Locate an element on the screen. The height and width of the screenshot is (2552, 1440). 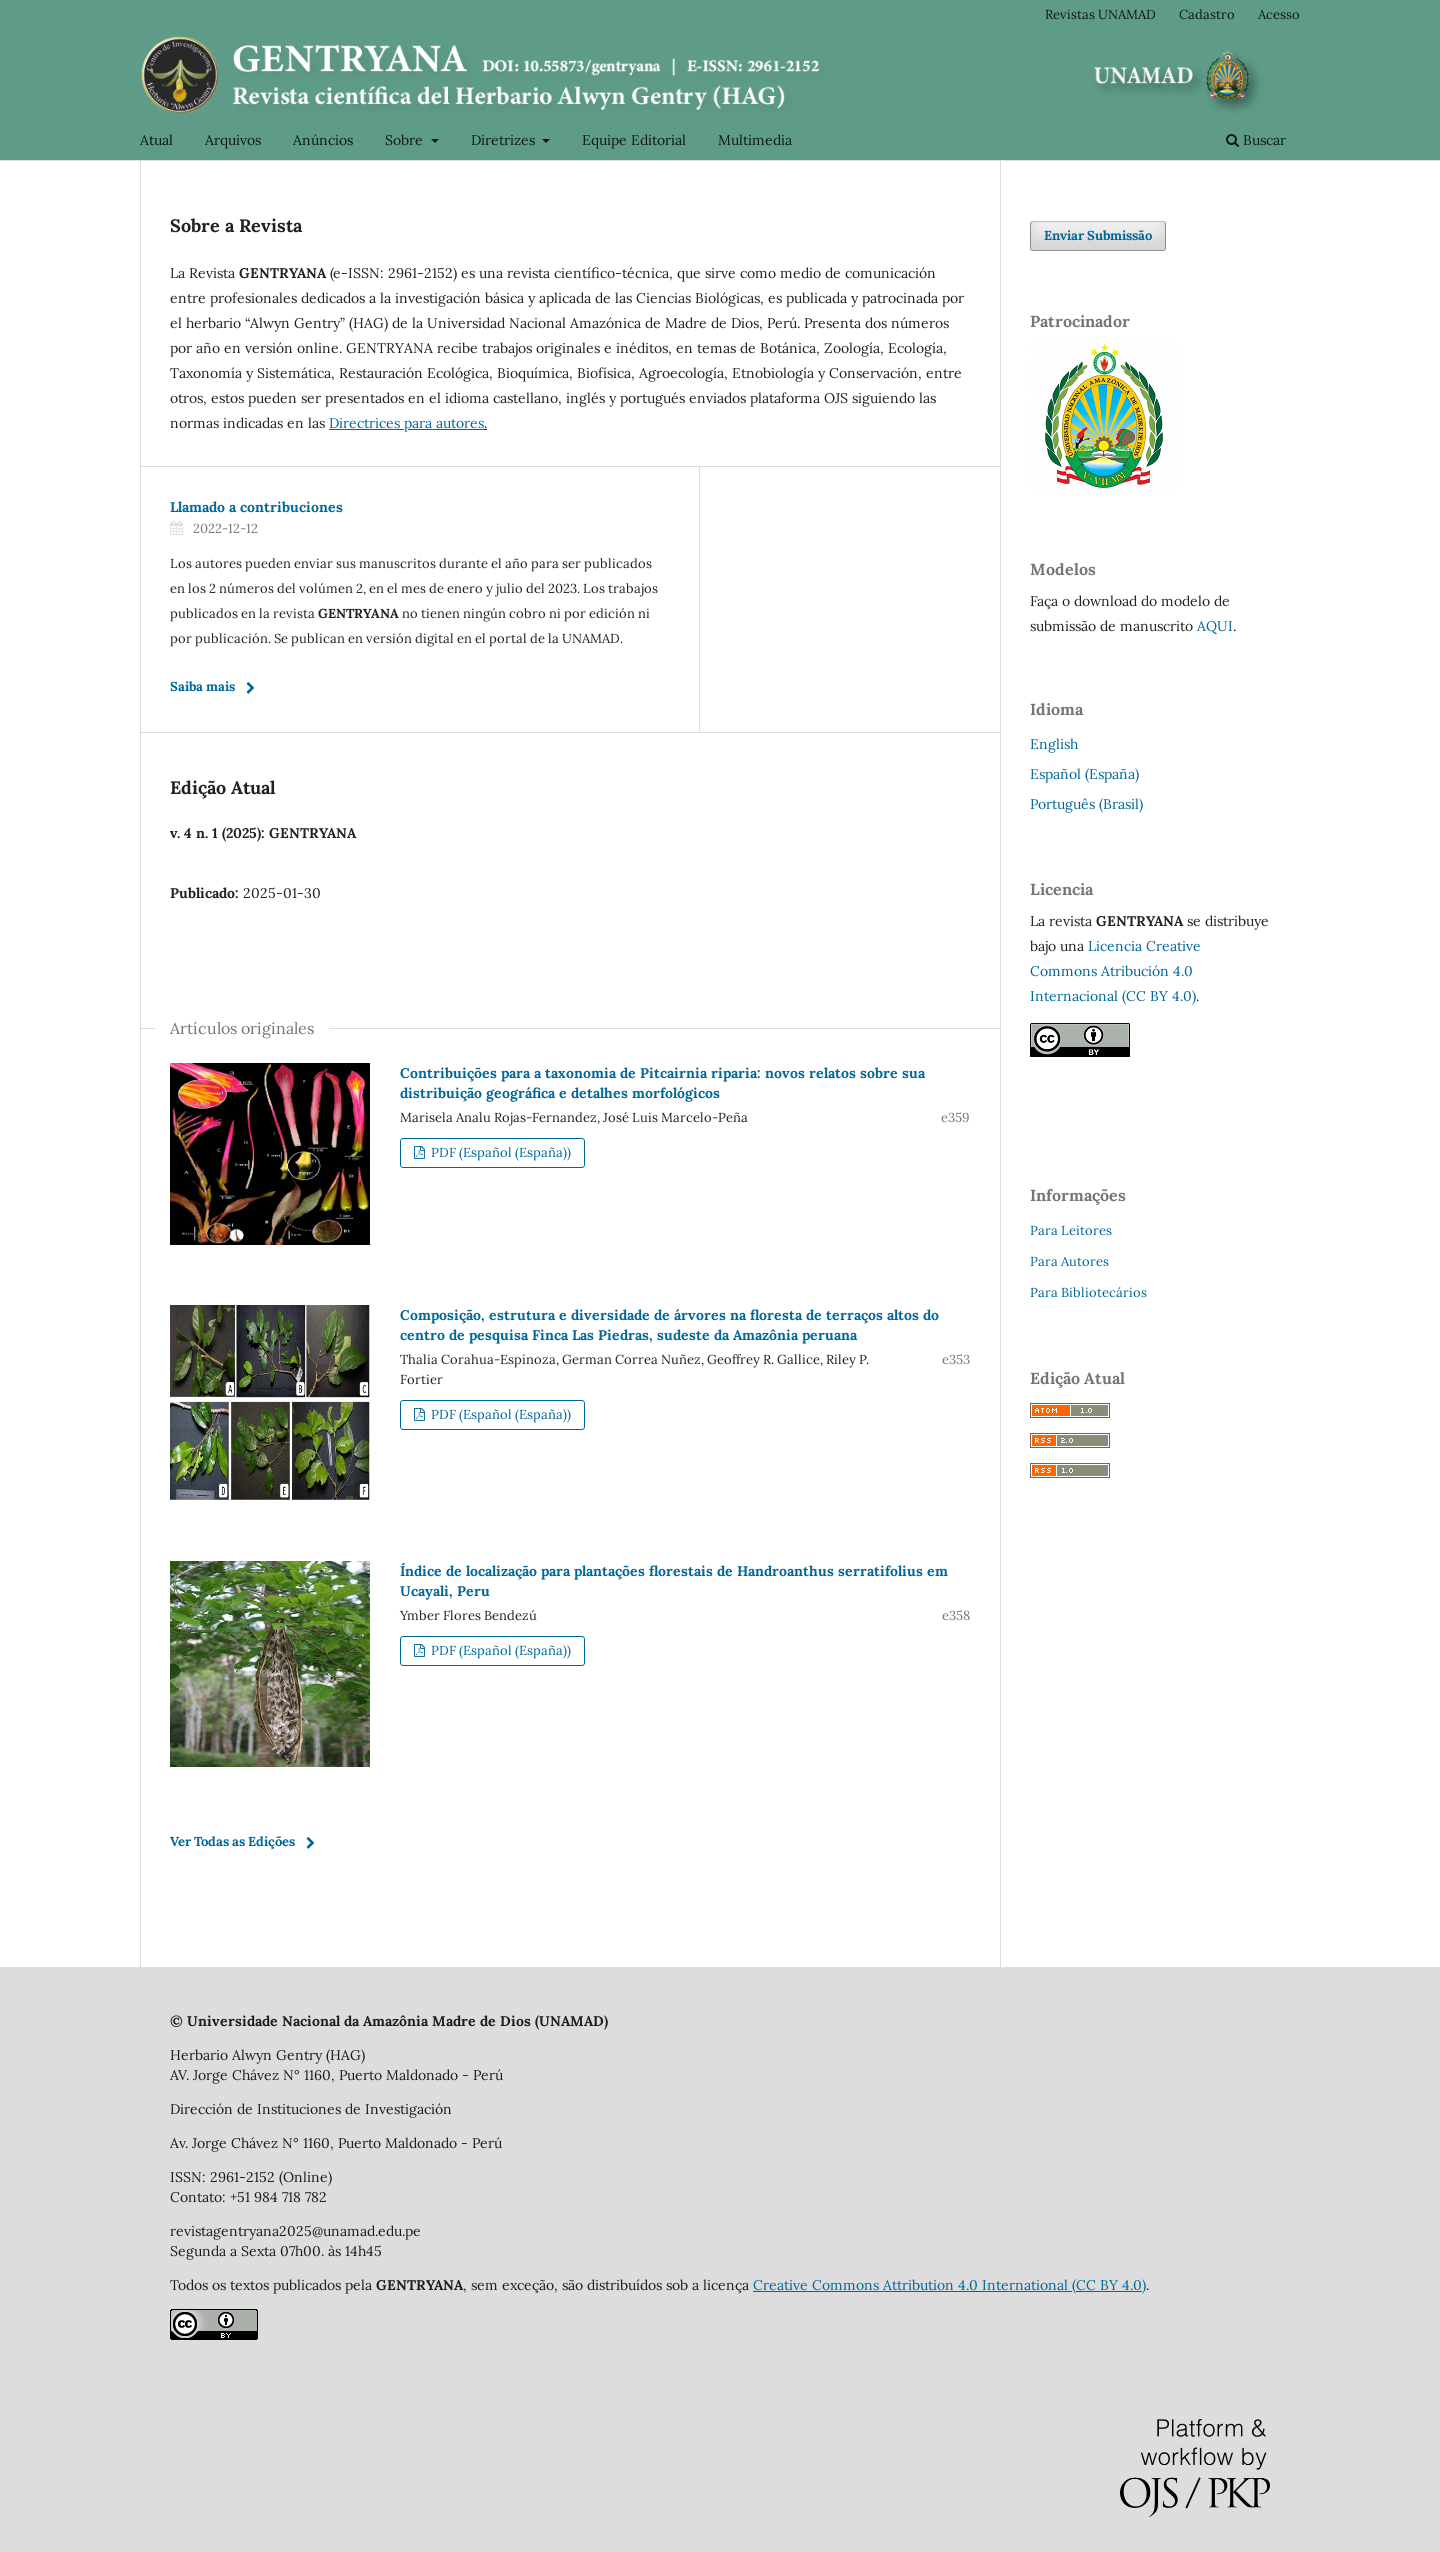
Enviar Submissão is located at coordinates (1098, 235).